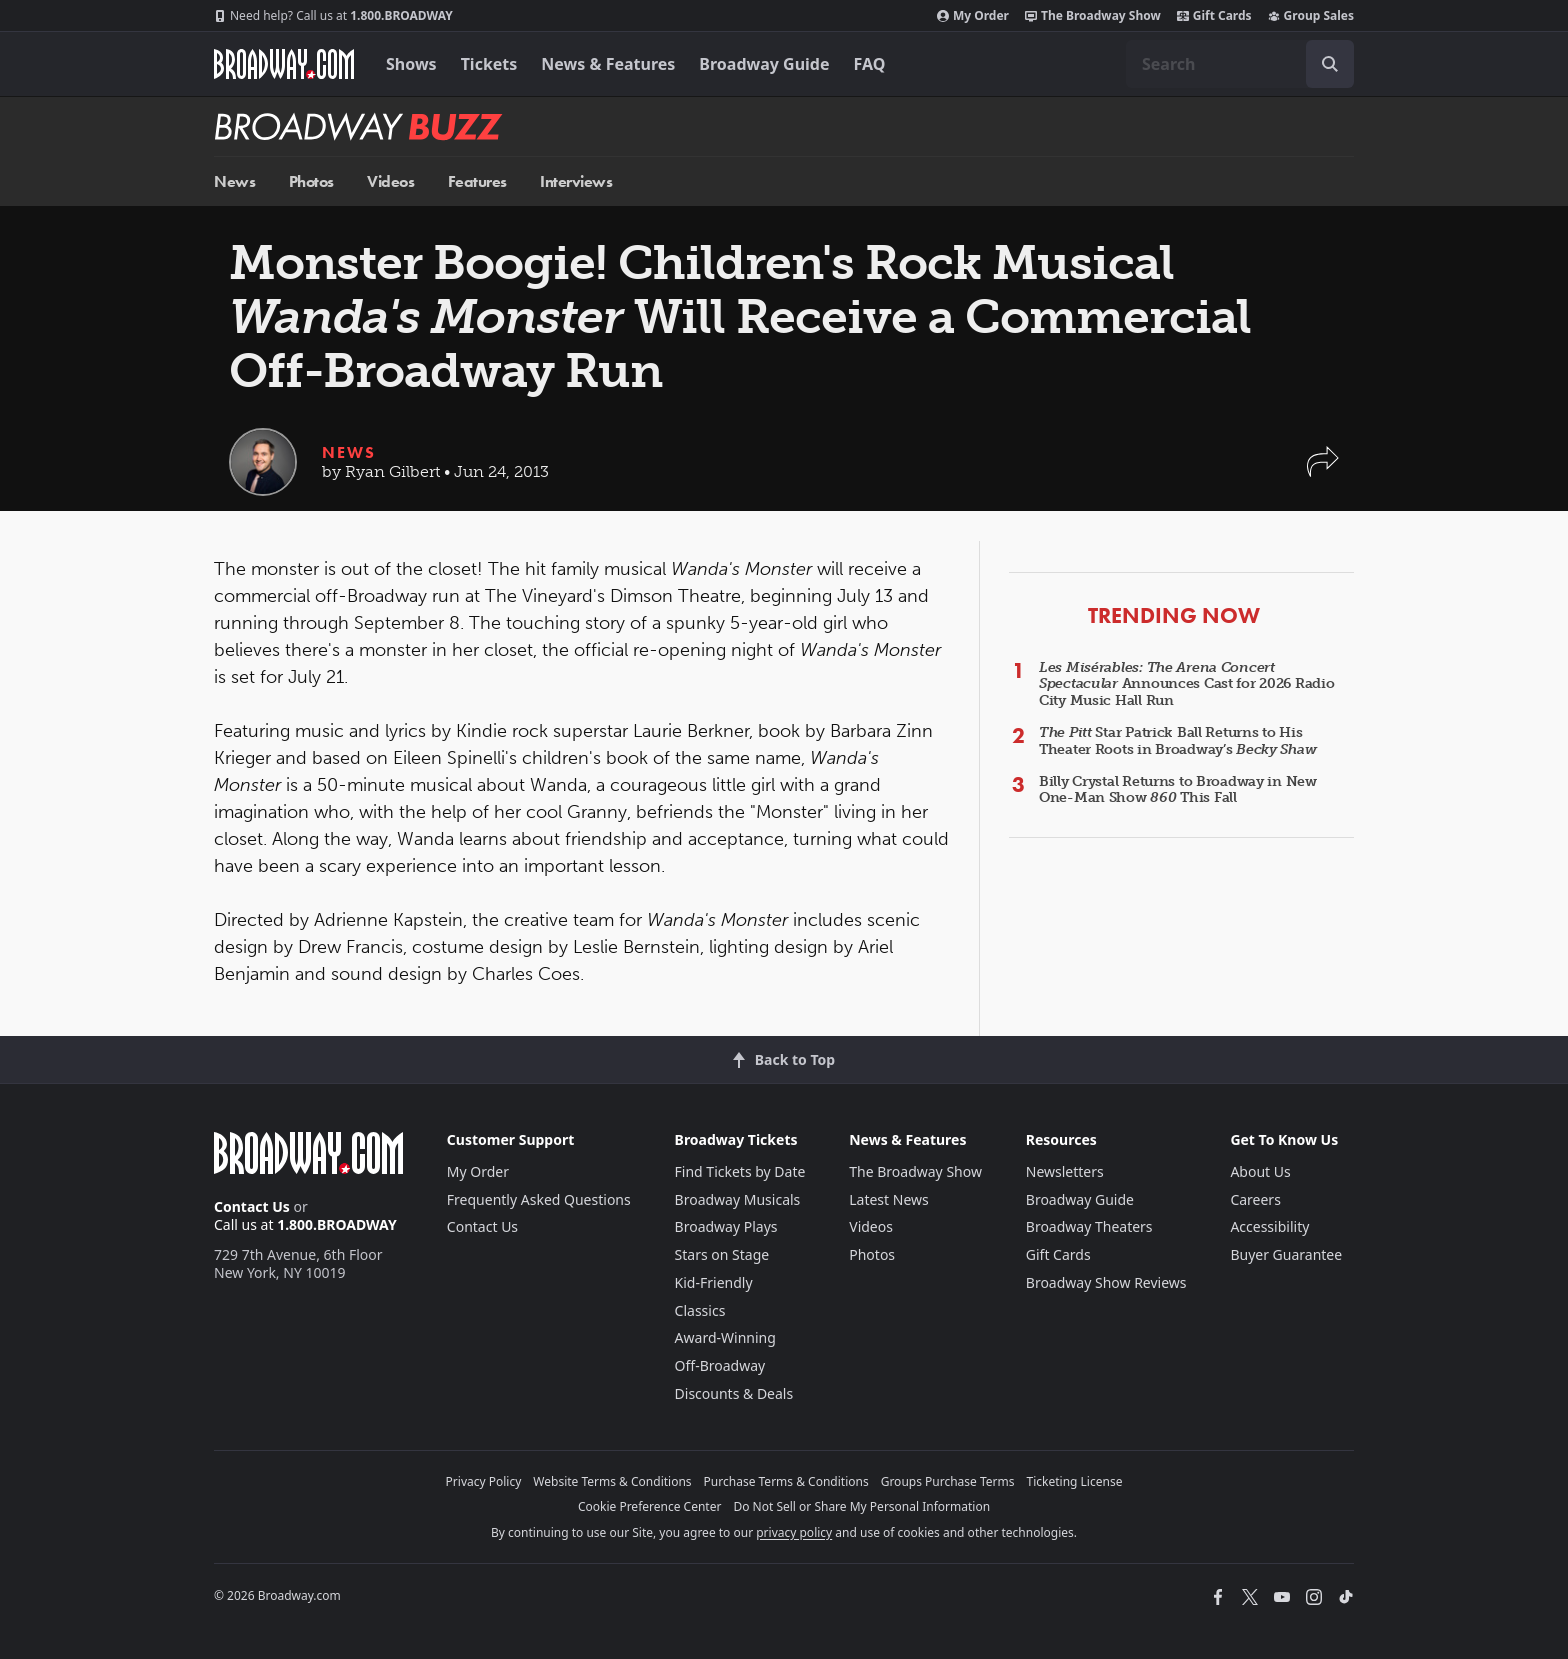 The height and width of the screenshot is (1659, 1568). What do you see at coordinates (484, 1481) in the screenshot?
I see `Privacy Policy` at bounding box center [484, 1481].